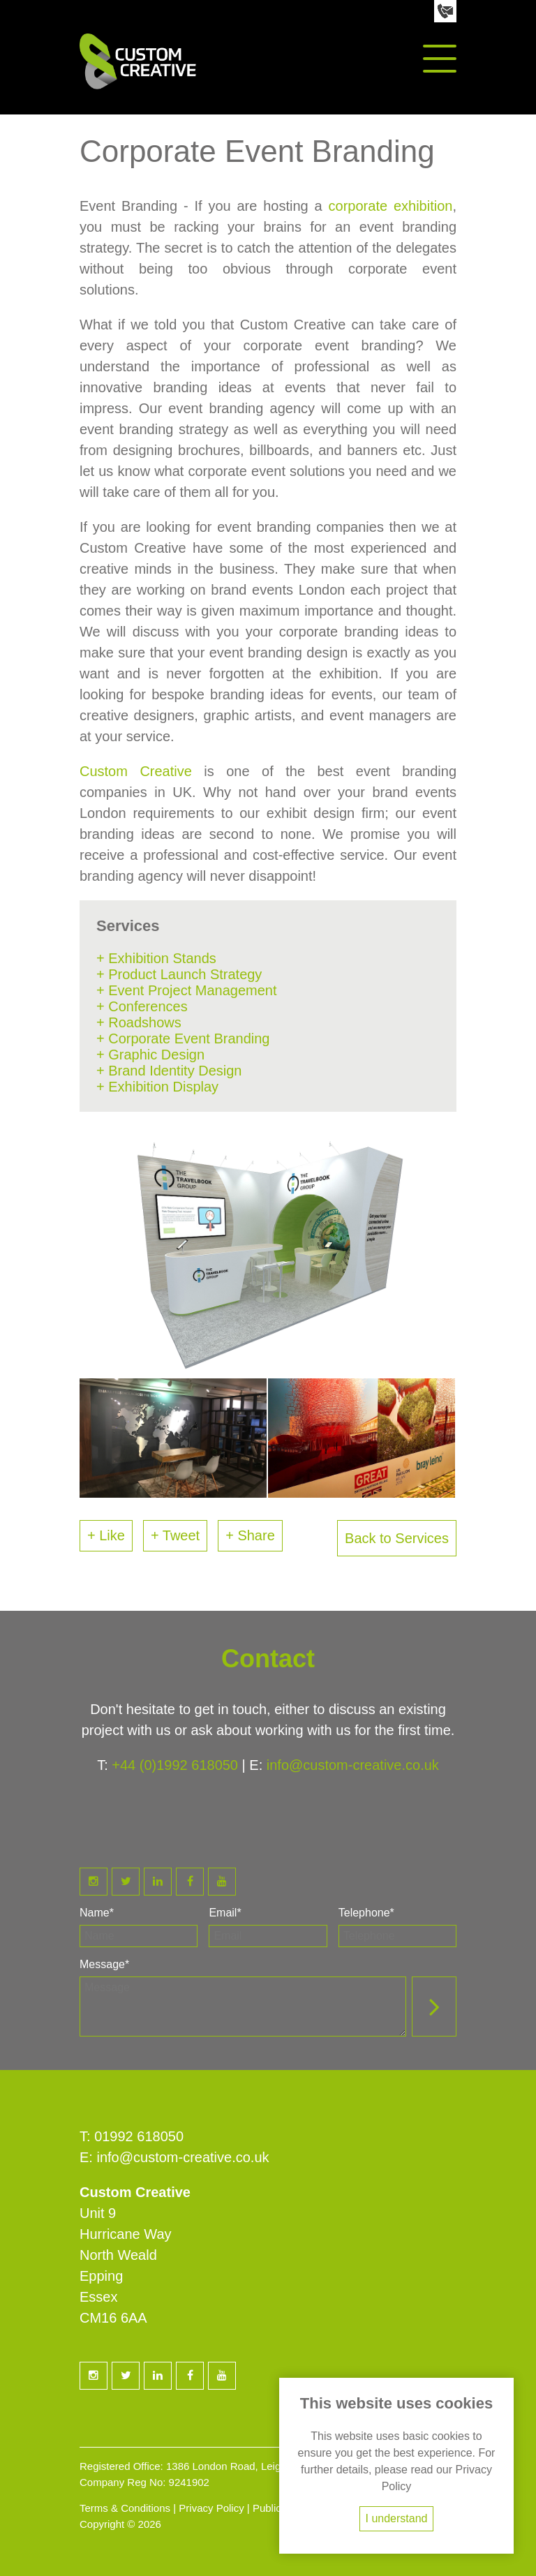 This screenshot has height=2576, width=536. Describe the element at coordinates (250, 1535) in the screenshot. I see `+ Share` at that location.